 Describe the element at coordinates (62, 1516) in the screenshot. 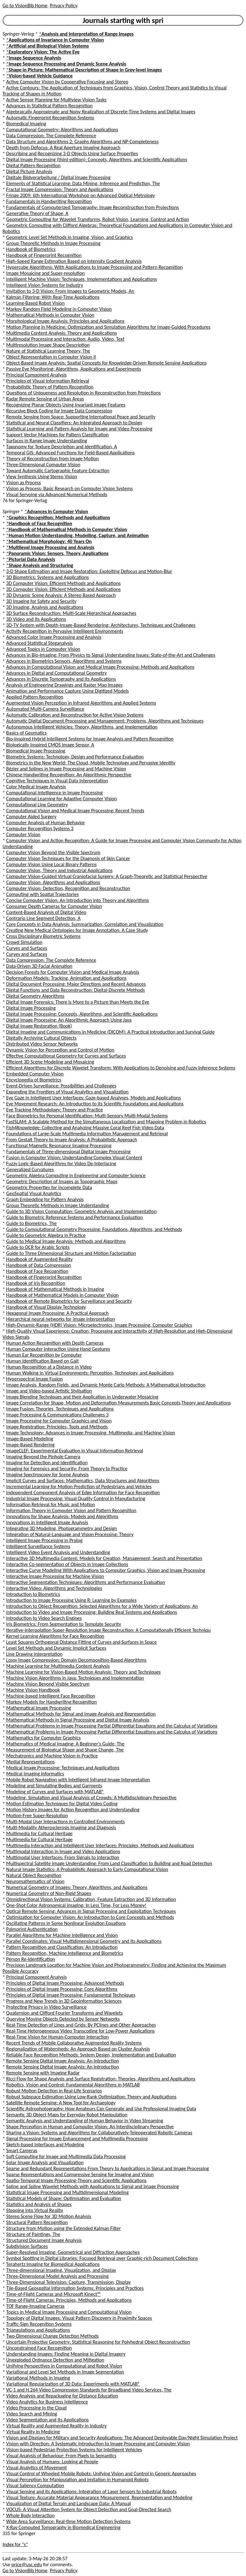

I see `Innovations for Shape Analysis: Models and Algorithms` at that location.